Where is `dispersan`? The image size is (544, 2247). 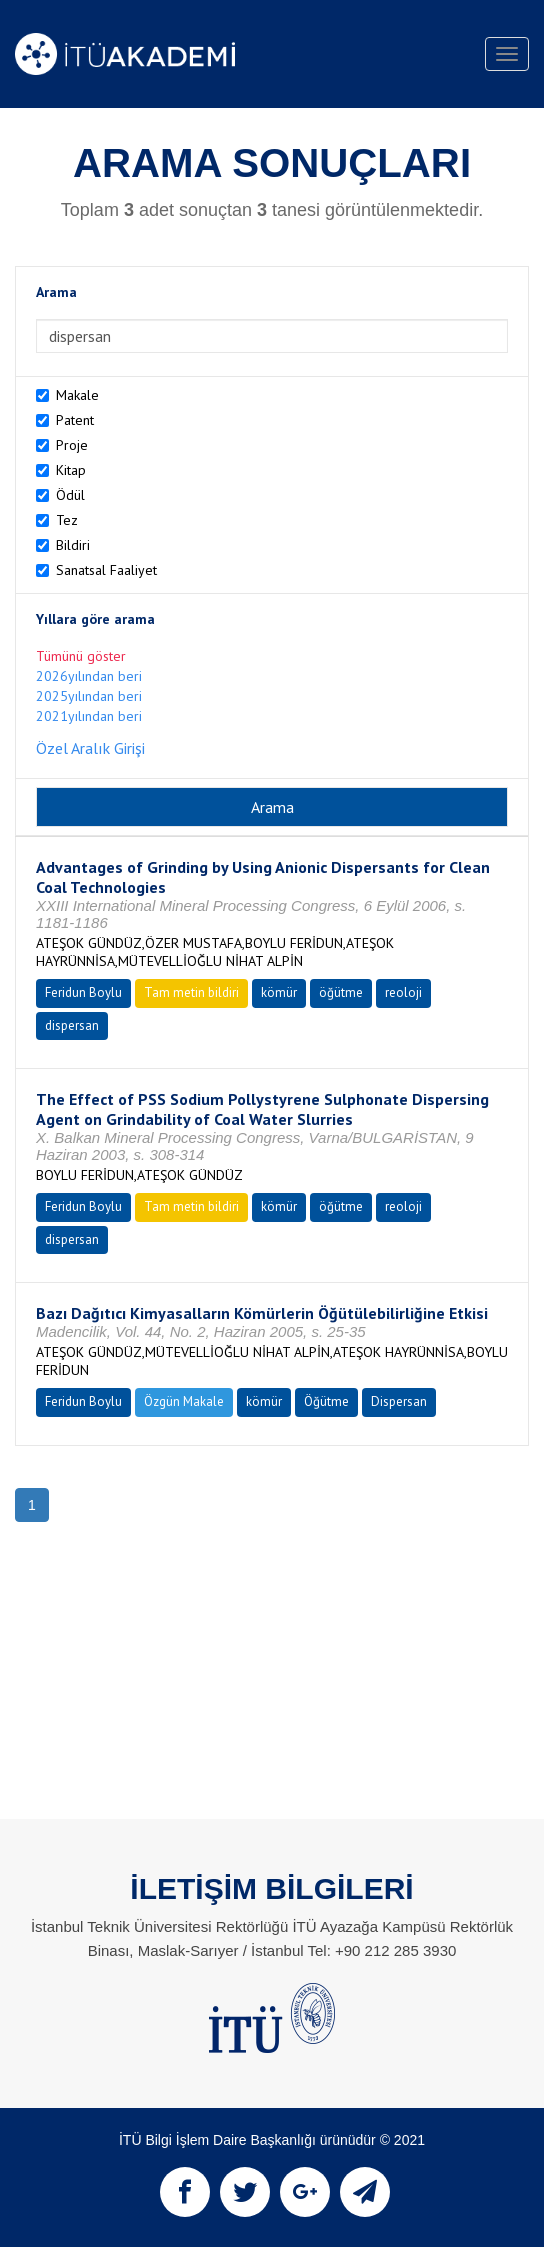 dispersan is located at coordinates (72, 1025).